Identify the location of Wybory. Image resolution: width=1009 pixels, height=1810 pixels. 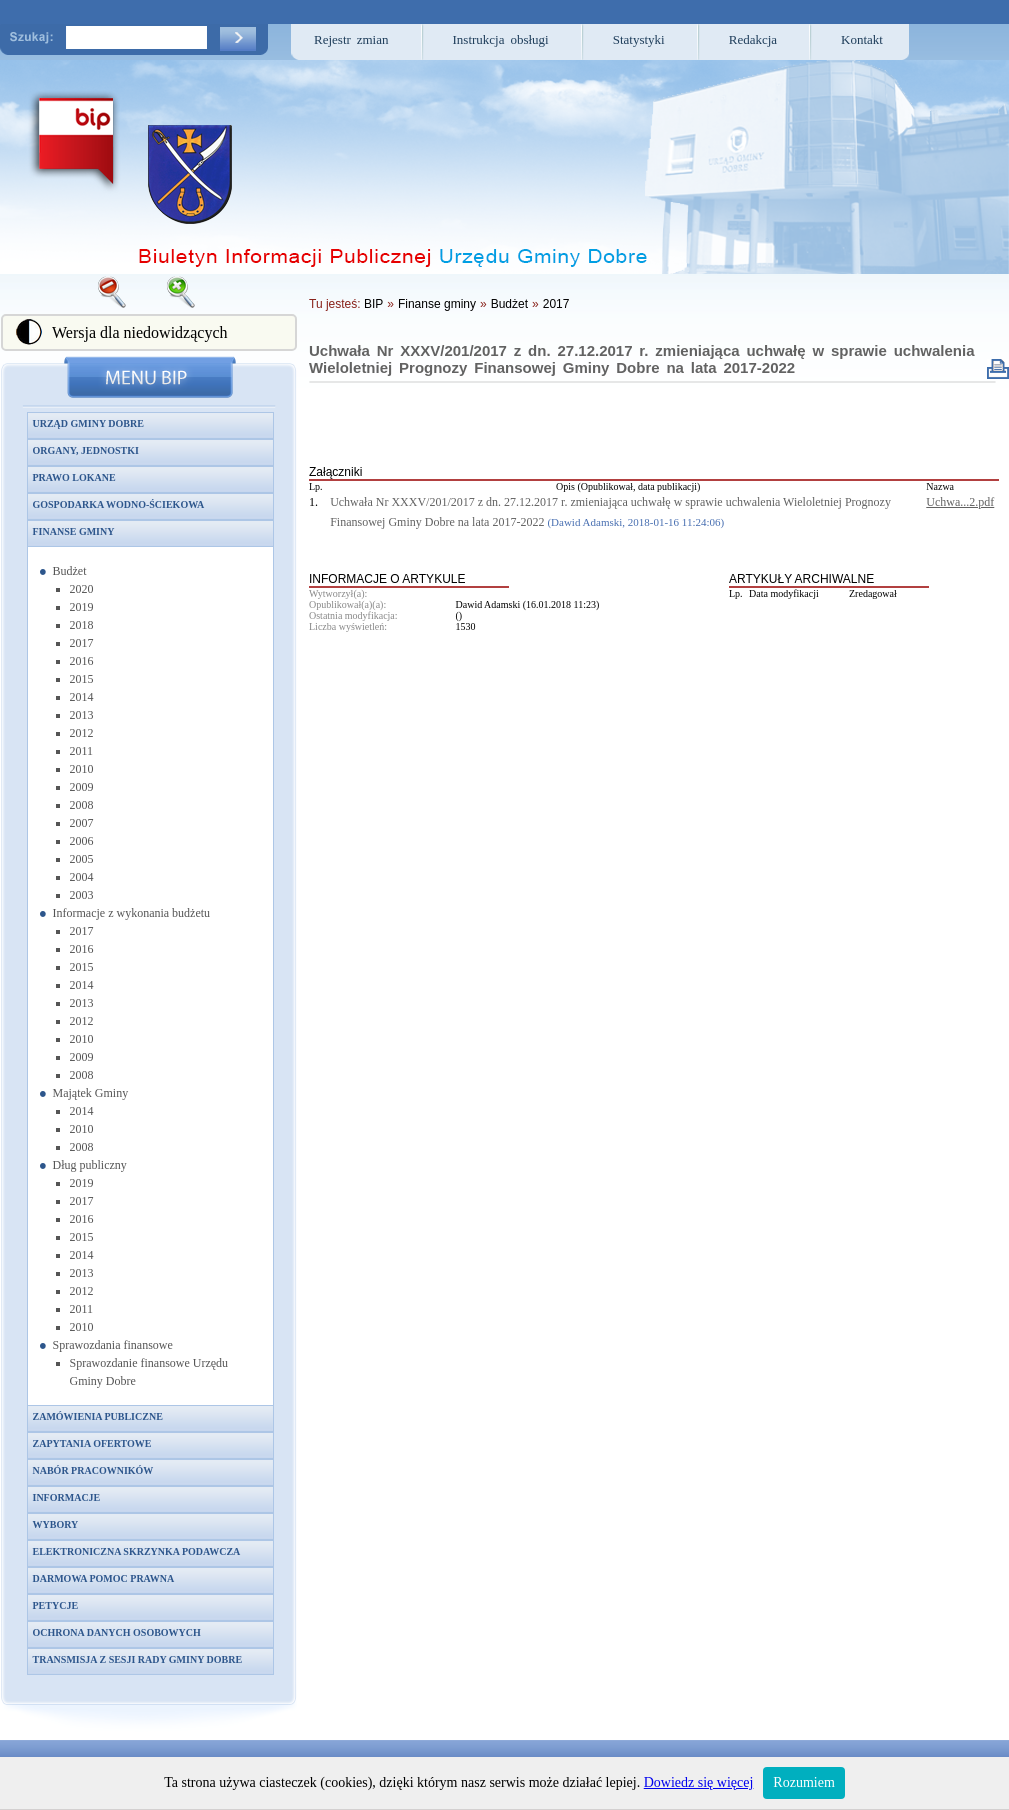
(56, 1524).